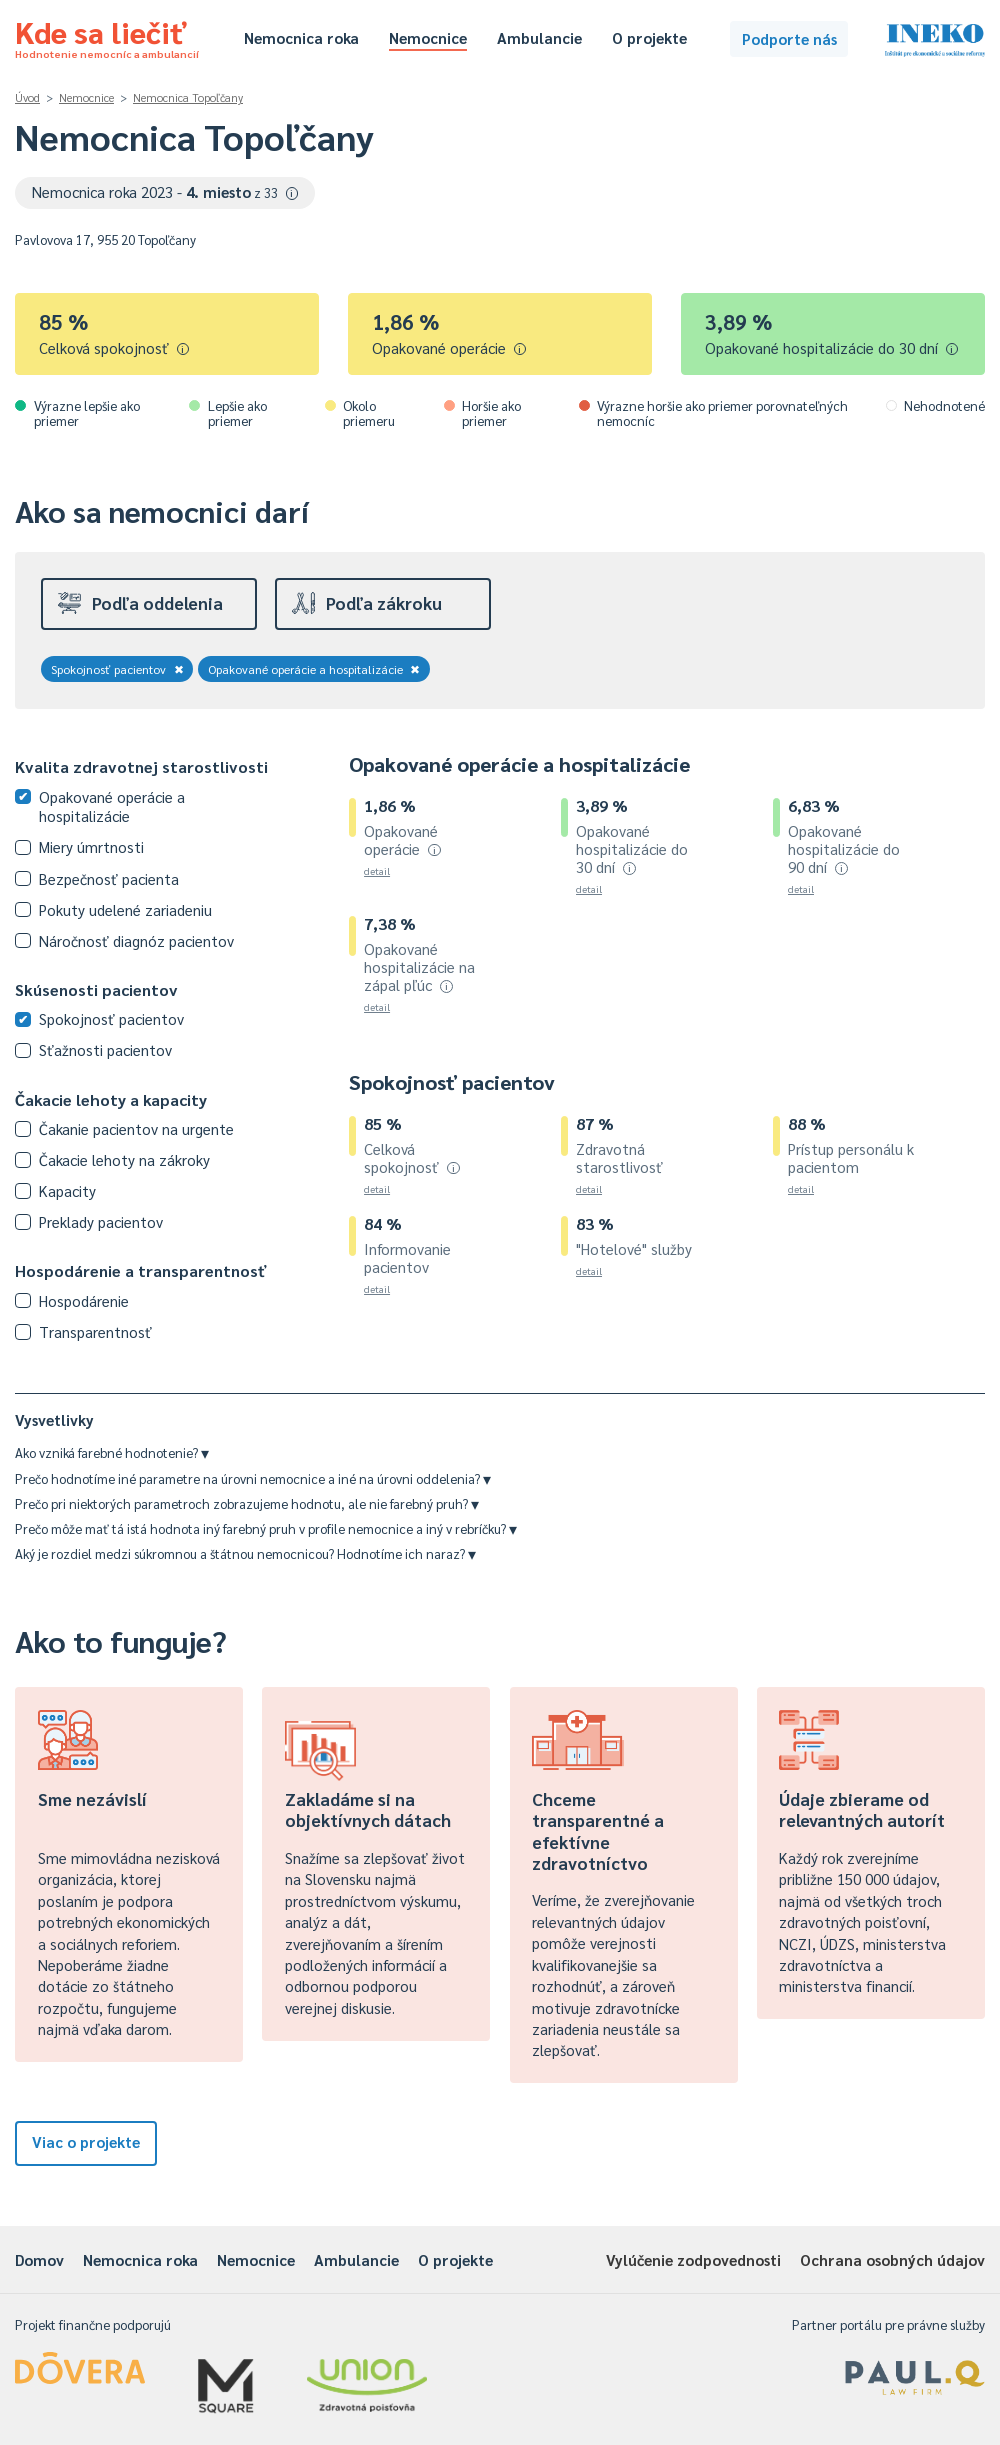  I want to click on Nemocnica Topoľčany, so click(188, 97).